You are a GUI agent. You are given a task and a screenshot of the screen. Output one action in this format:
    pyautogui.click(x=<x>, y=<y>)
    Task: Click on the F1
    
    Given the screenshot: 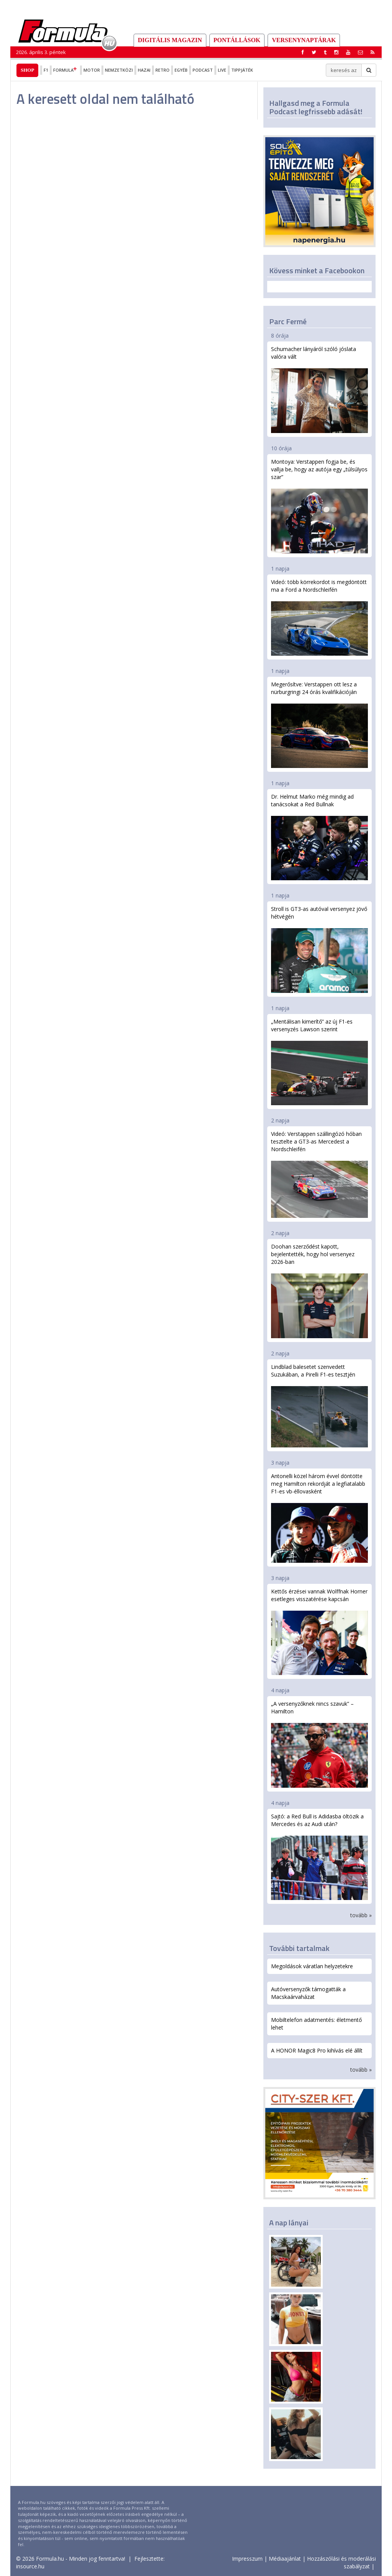 What is the action you would take?
    pyautogui.click(x=46, y=70)
    